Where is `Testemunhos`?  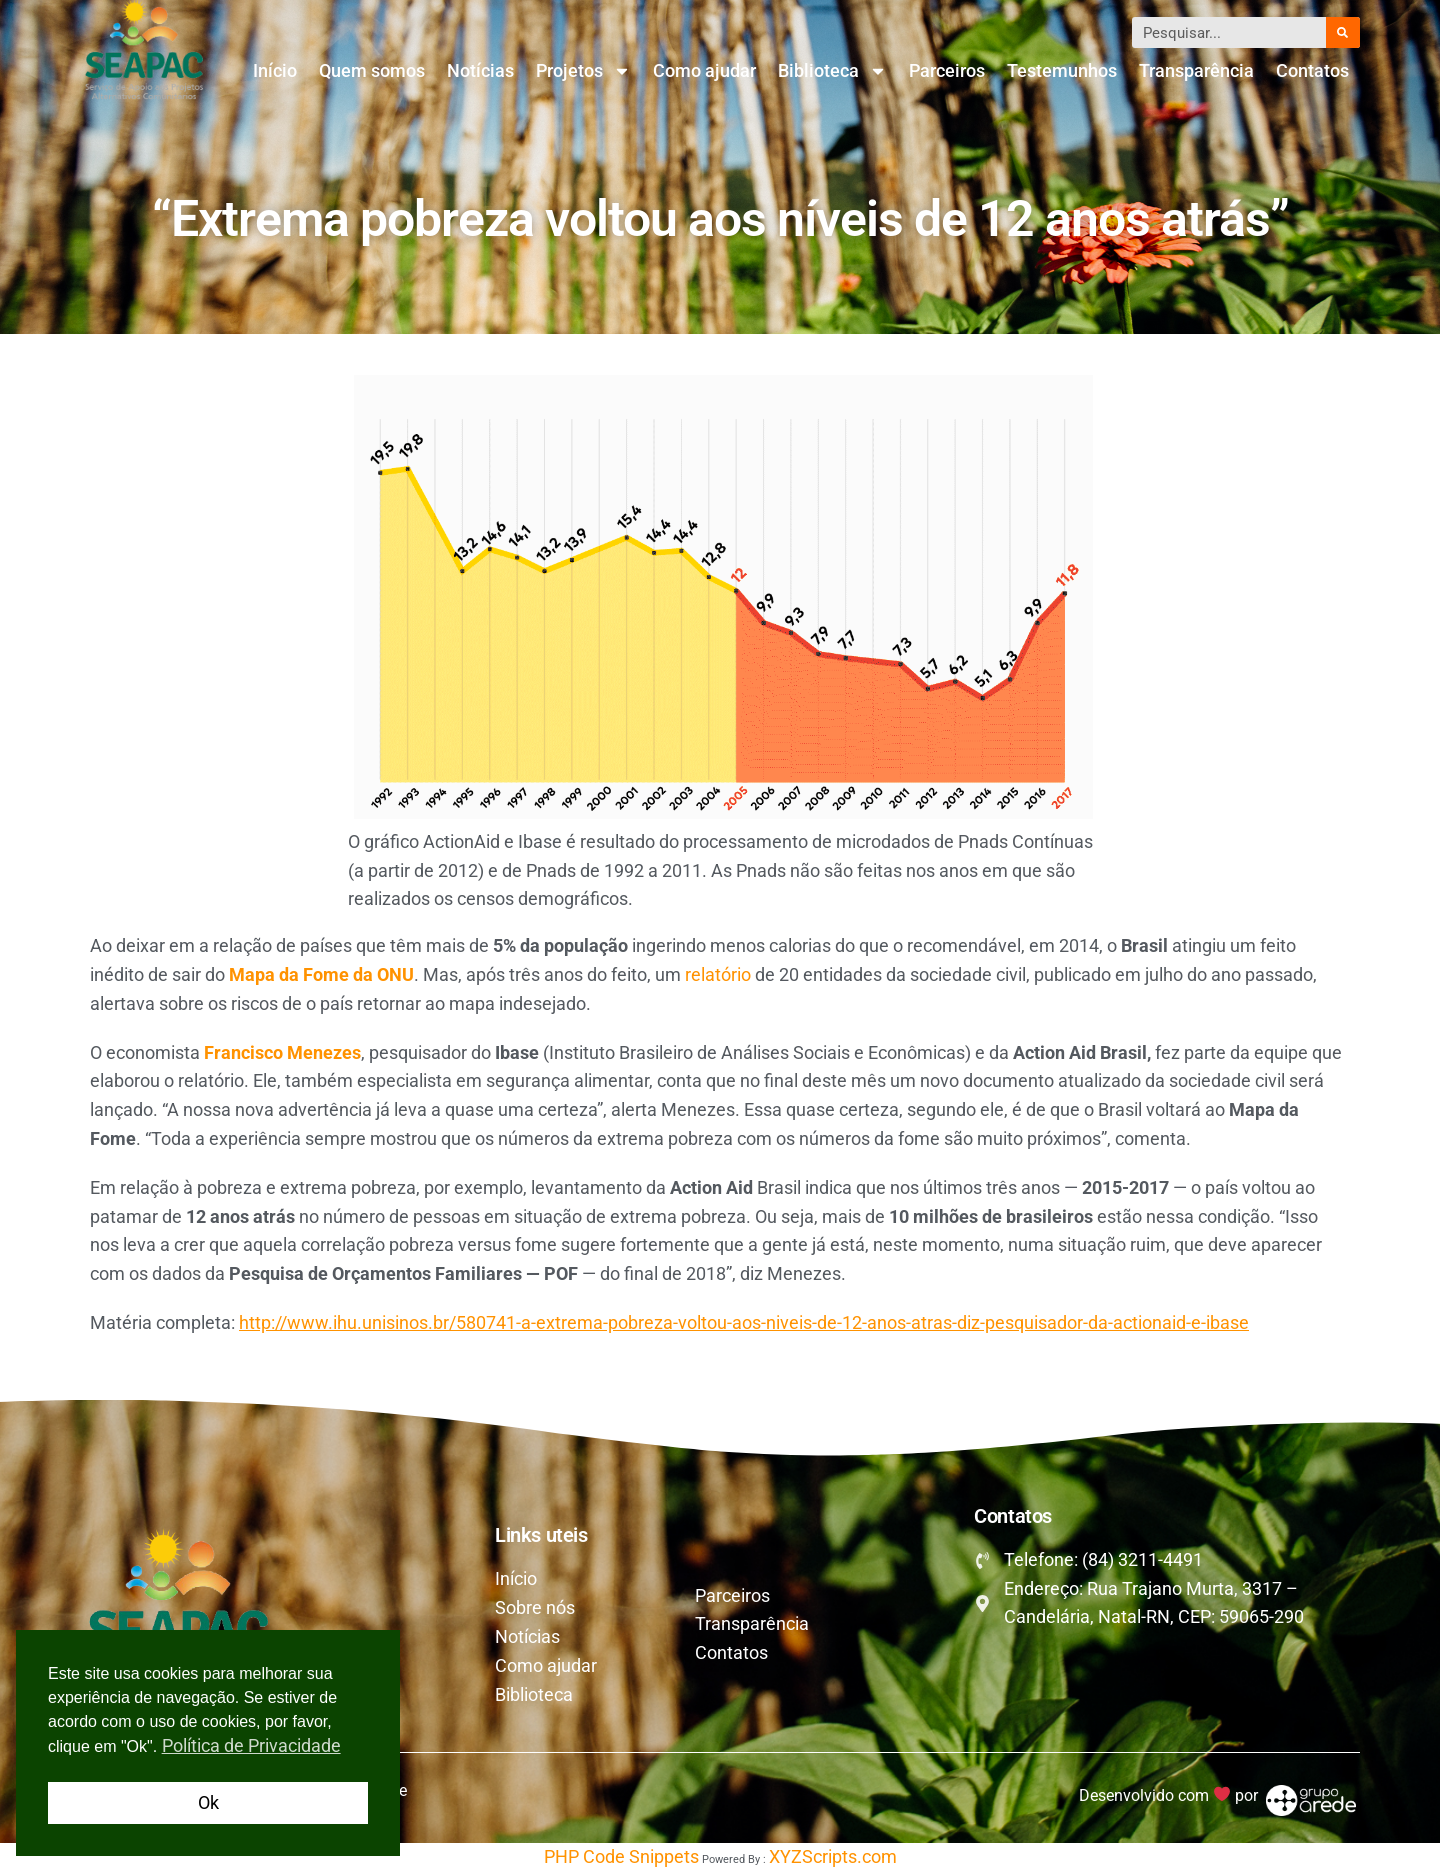
Testemunhos is located at coordinates (1062, 70).